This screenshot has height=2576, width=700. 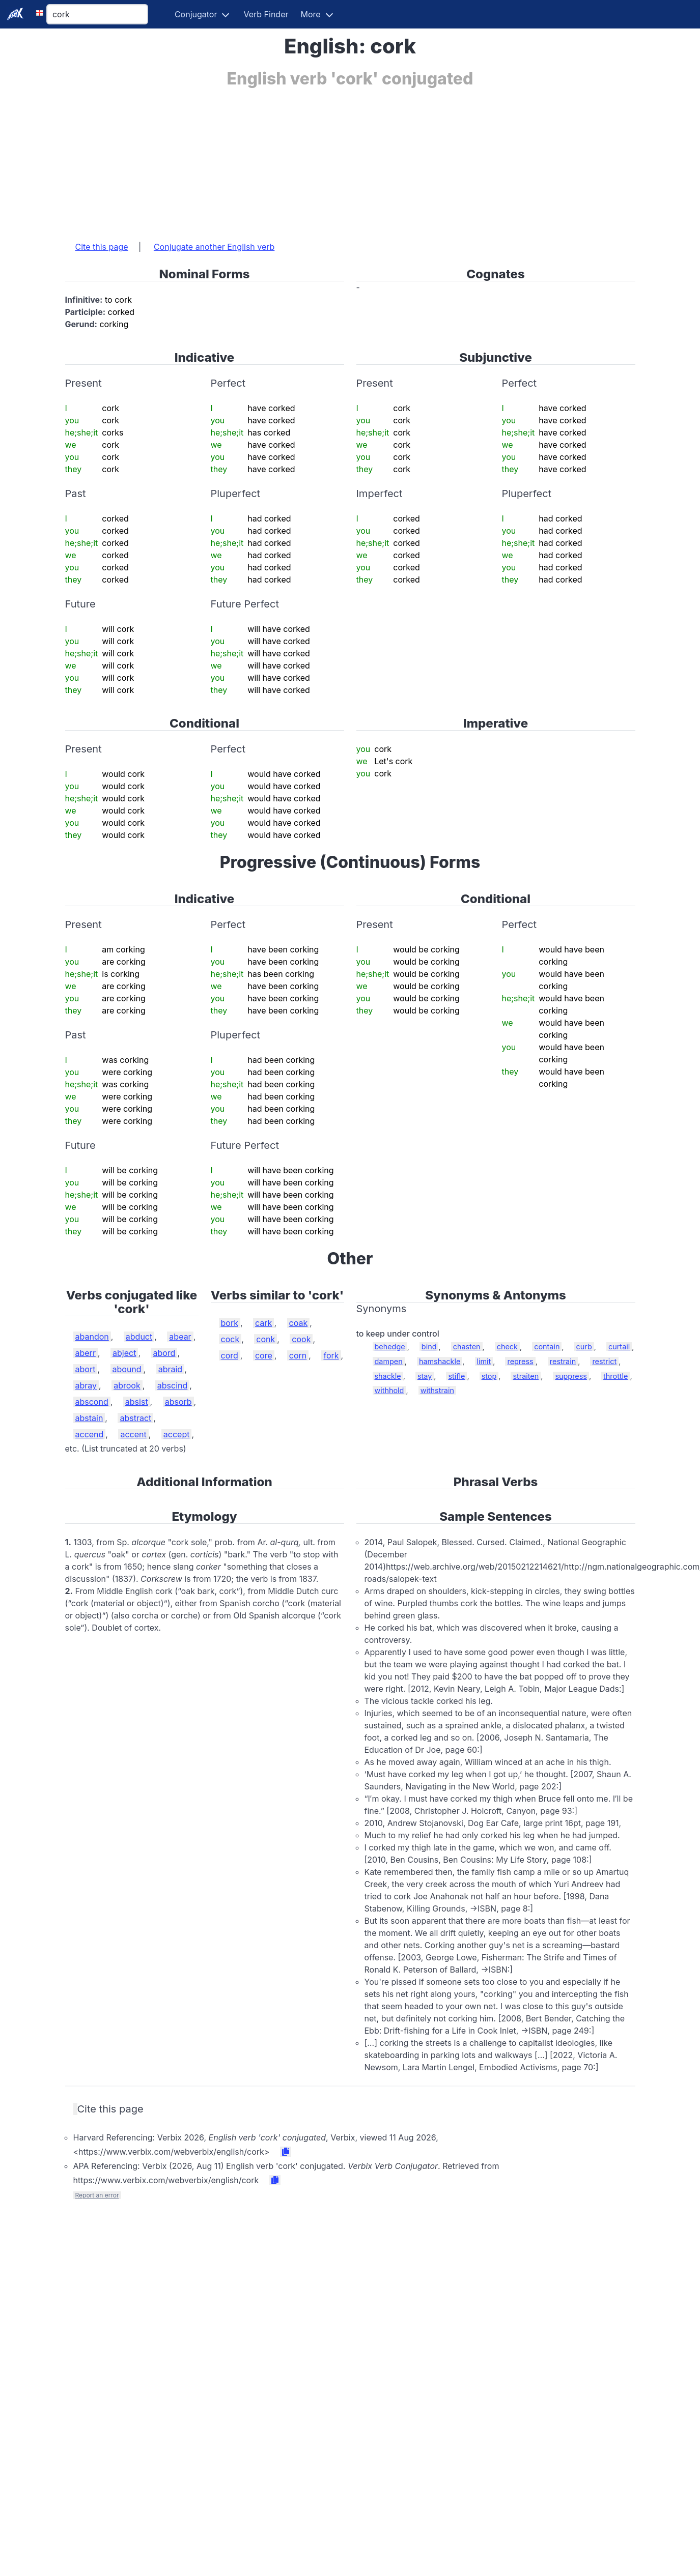 What do you see at coordinates (390, 1346) in the screenshot?
I see `behedge` at bounding box center [390, 1346].